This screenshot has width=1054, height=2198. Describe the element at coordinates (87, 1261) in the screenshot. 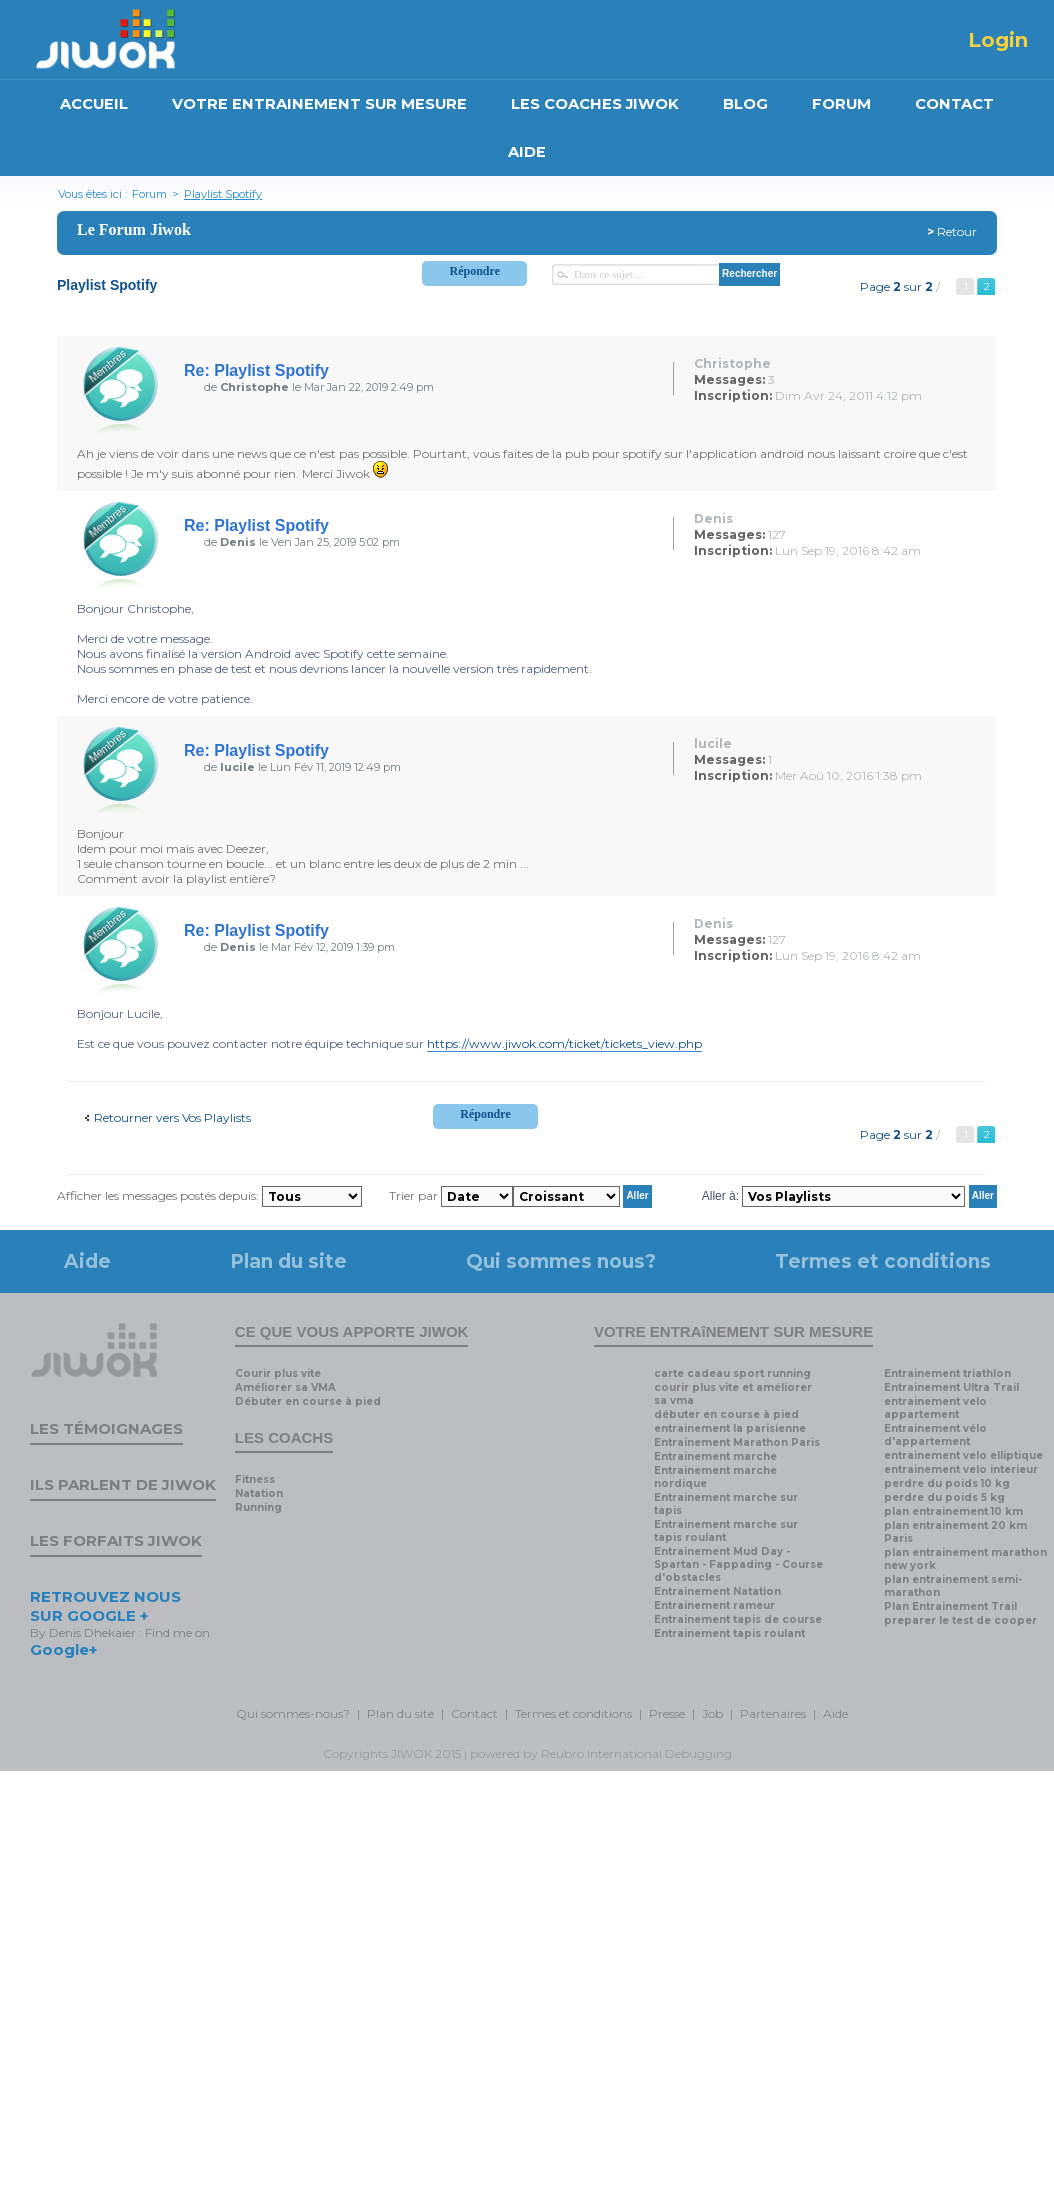

I see `Aide` at that location.